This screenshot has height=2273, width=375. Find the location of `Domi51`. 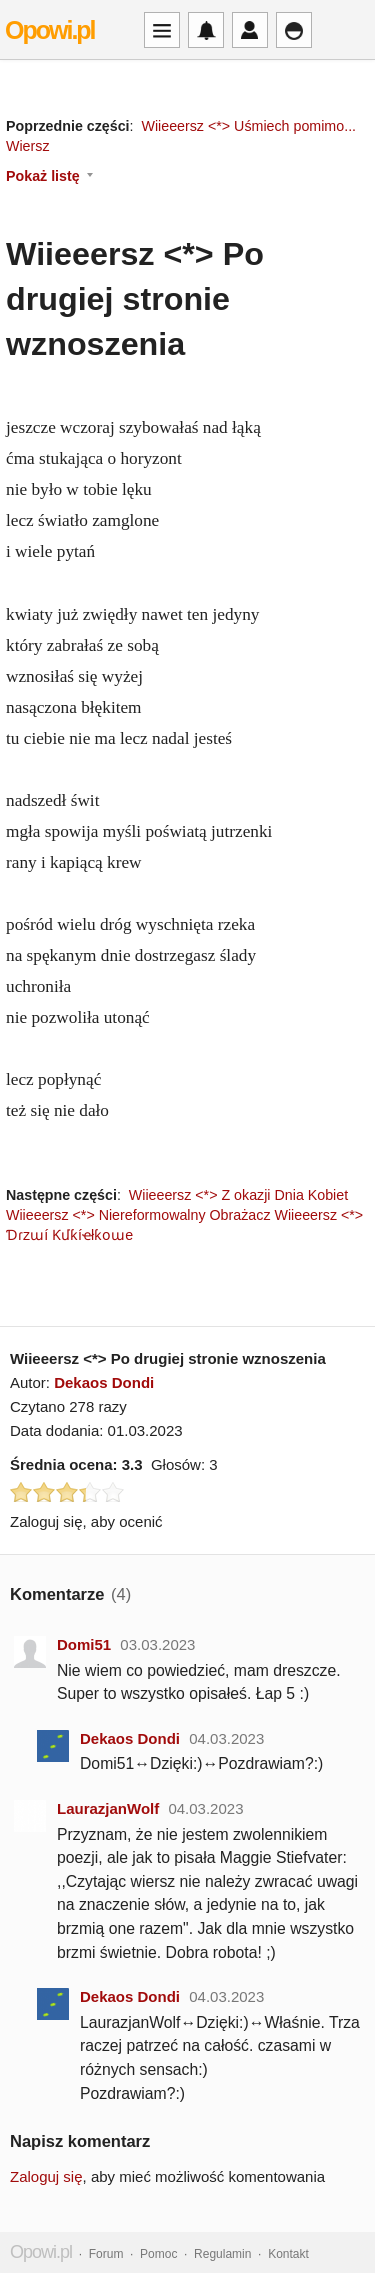

Domi51 is located at coordinates (84, 1644).